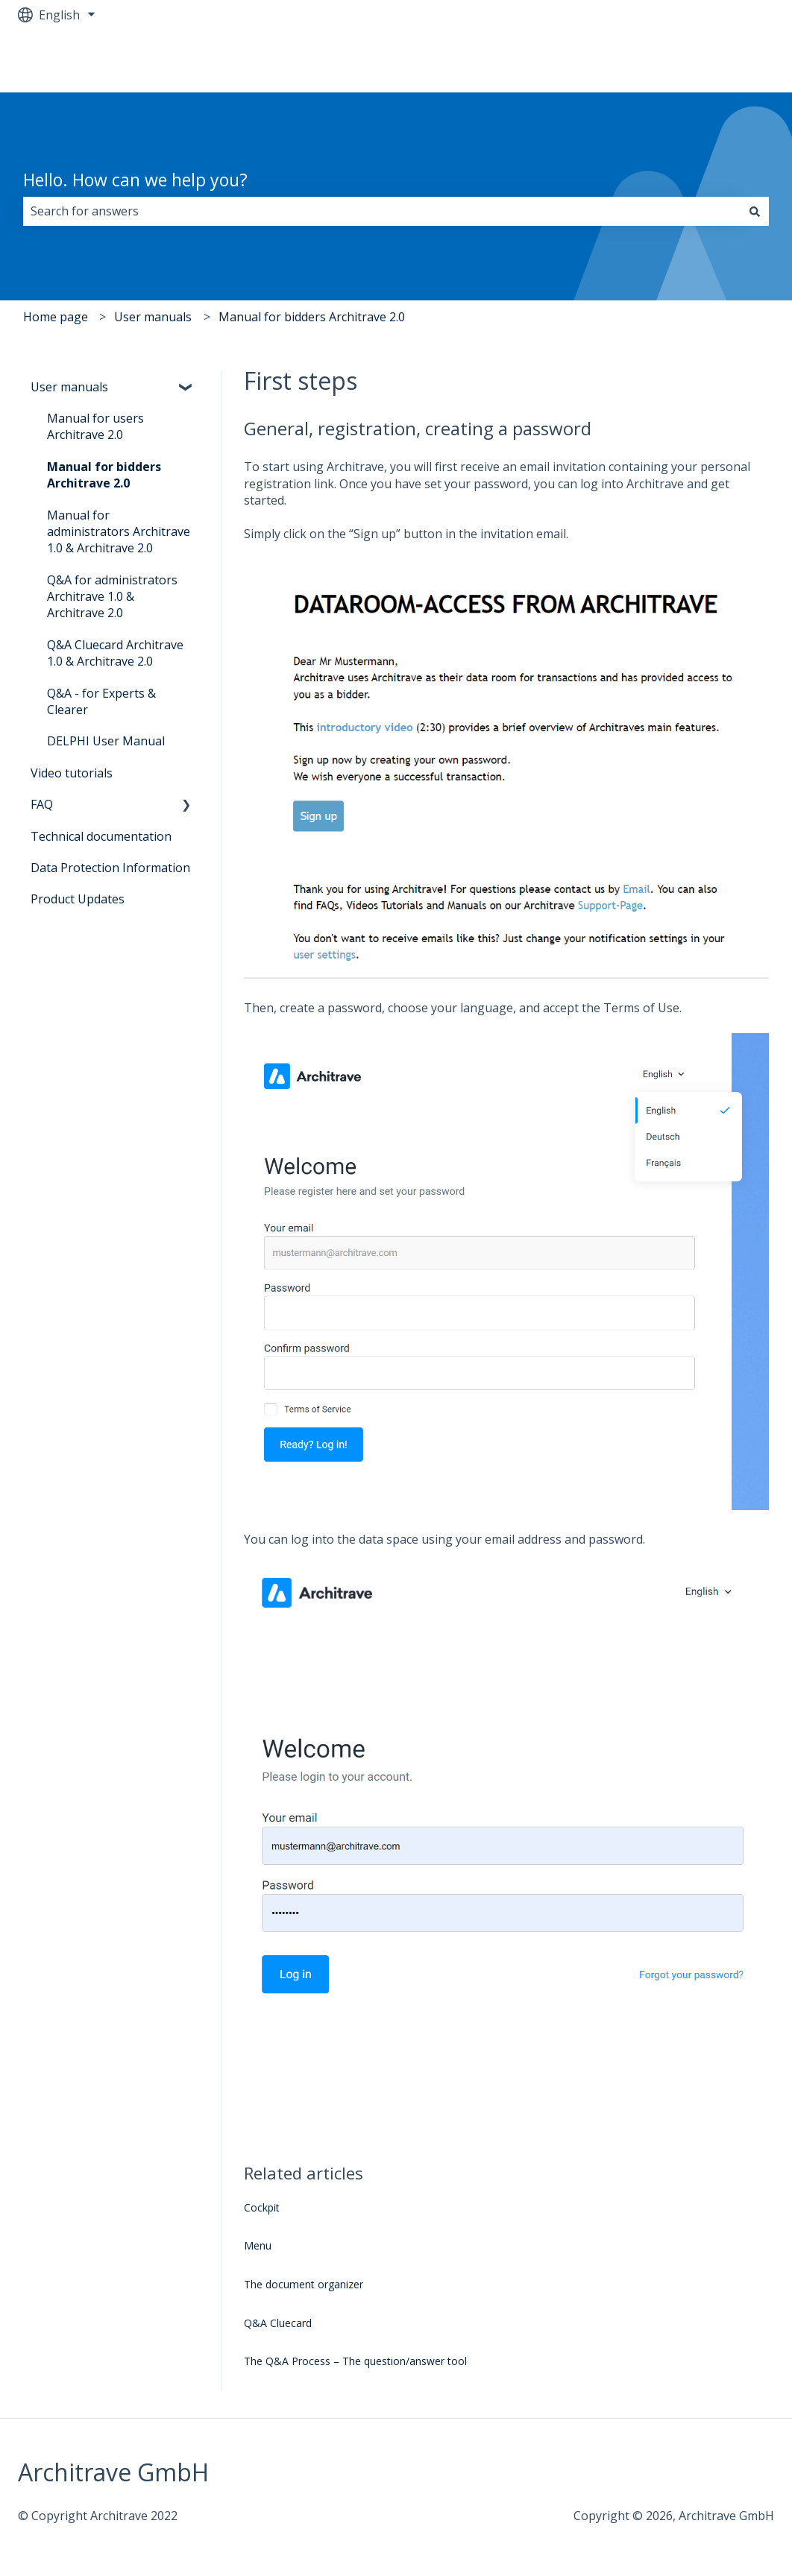 This screenshot has height=2576, width=792. Describe the element at coordinates (153, 317) in the screenshot. I see `User manuals` at that location.